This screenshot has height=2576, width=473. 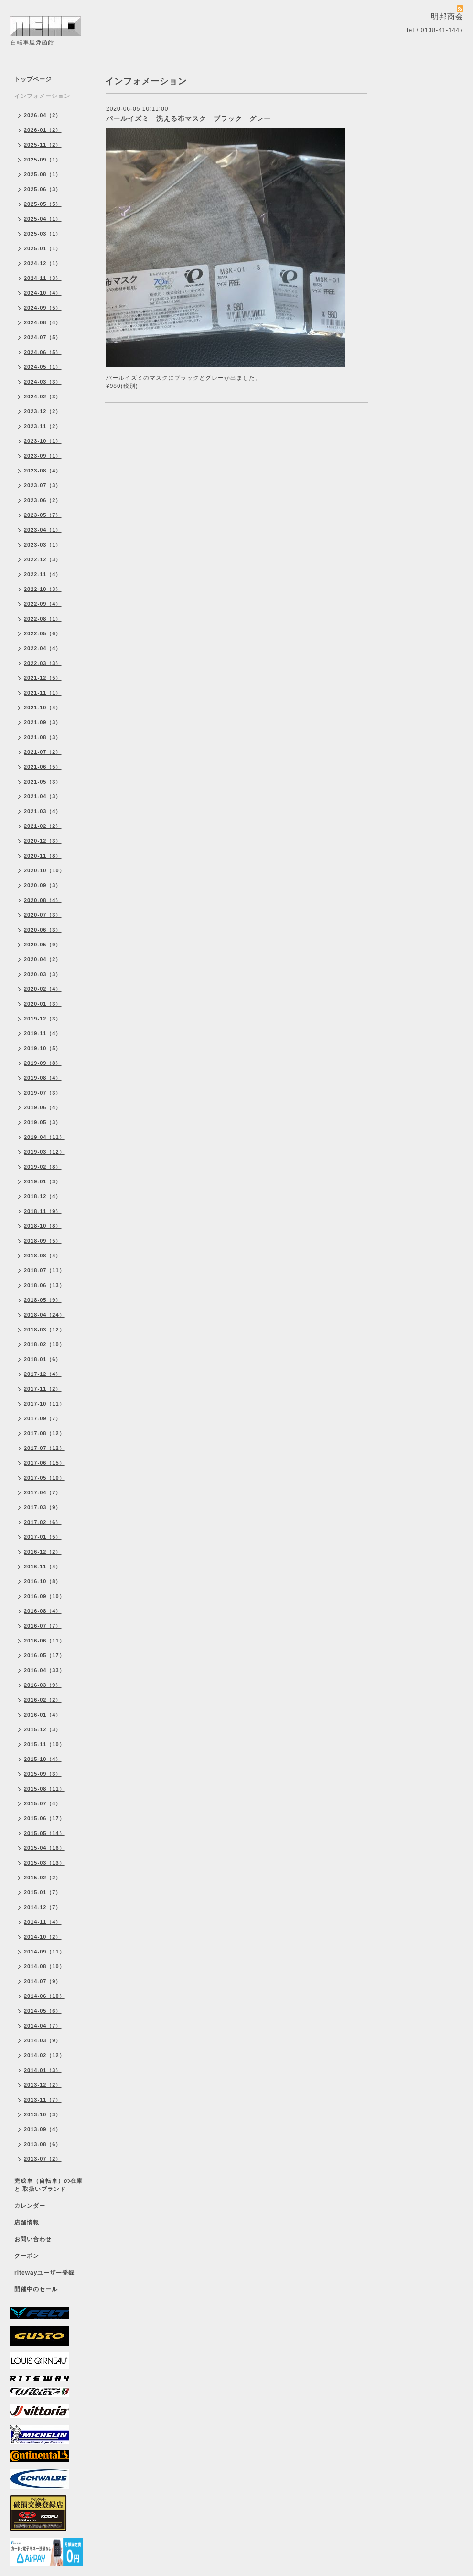 What do you see at coordinates (44, 1863) in the screenshot?
I see `2015-03（13）` at bounding box center [44, 1863].